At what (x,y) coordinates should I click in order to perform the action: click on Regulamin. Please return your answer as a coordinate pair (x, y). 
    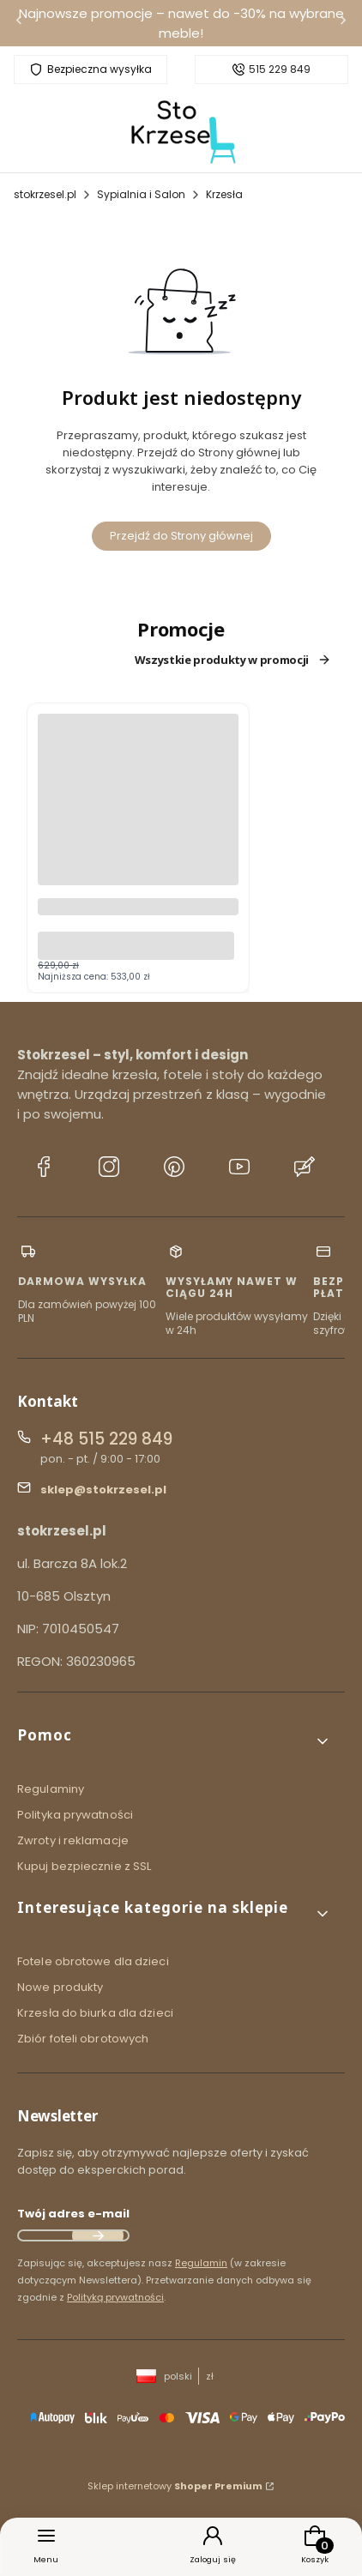
    Looking at the image, I should click on (201, 2263).